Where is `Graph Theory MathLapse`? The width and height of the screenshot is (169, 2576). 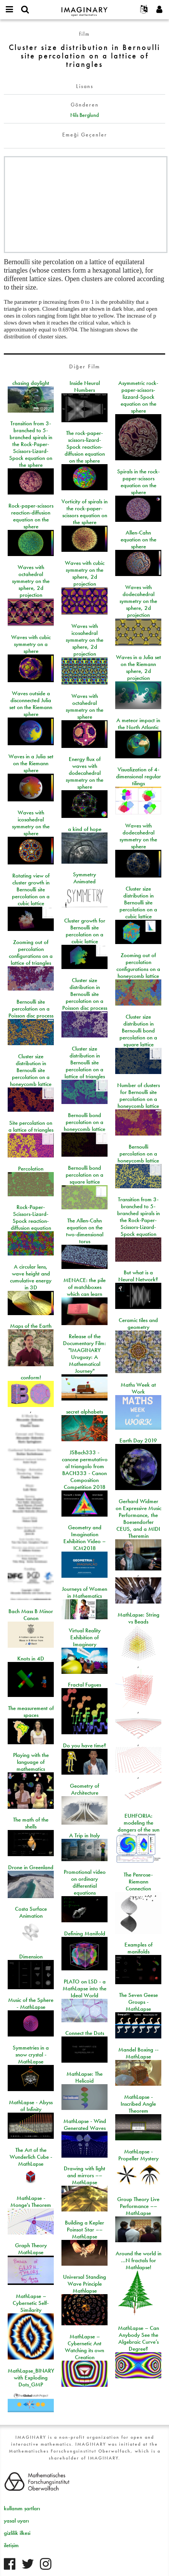 Graph Theory MathLapse is located at coordinates (31, 2249).